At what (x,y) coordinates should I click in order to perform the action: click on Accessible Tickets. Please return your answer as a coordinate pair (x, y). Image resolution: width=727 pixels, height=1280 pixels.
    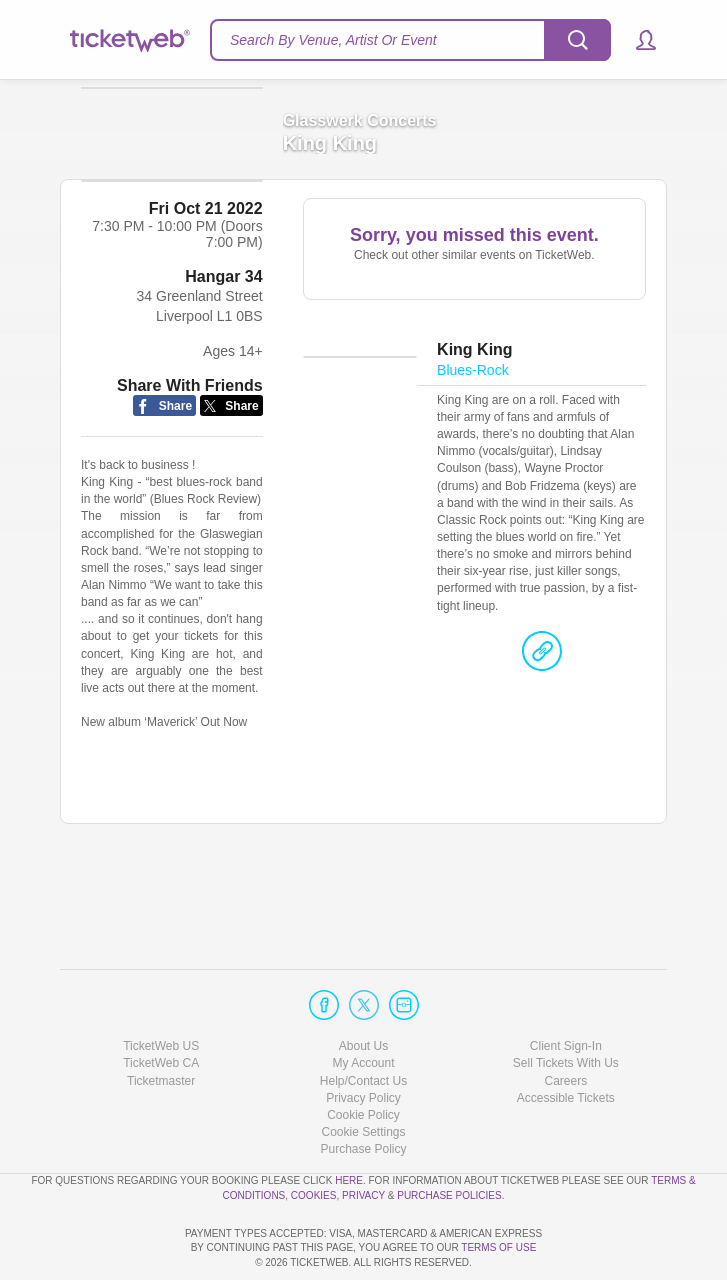
    Looking at the image, I should click on (566, 1041).